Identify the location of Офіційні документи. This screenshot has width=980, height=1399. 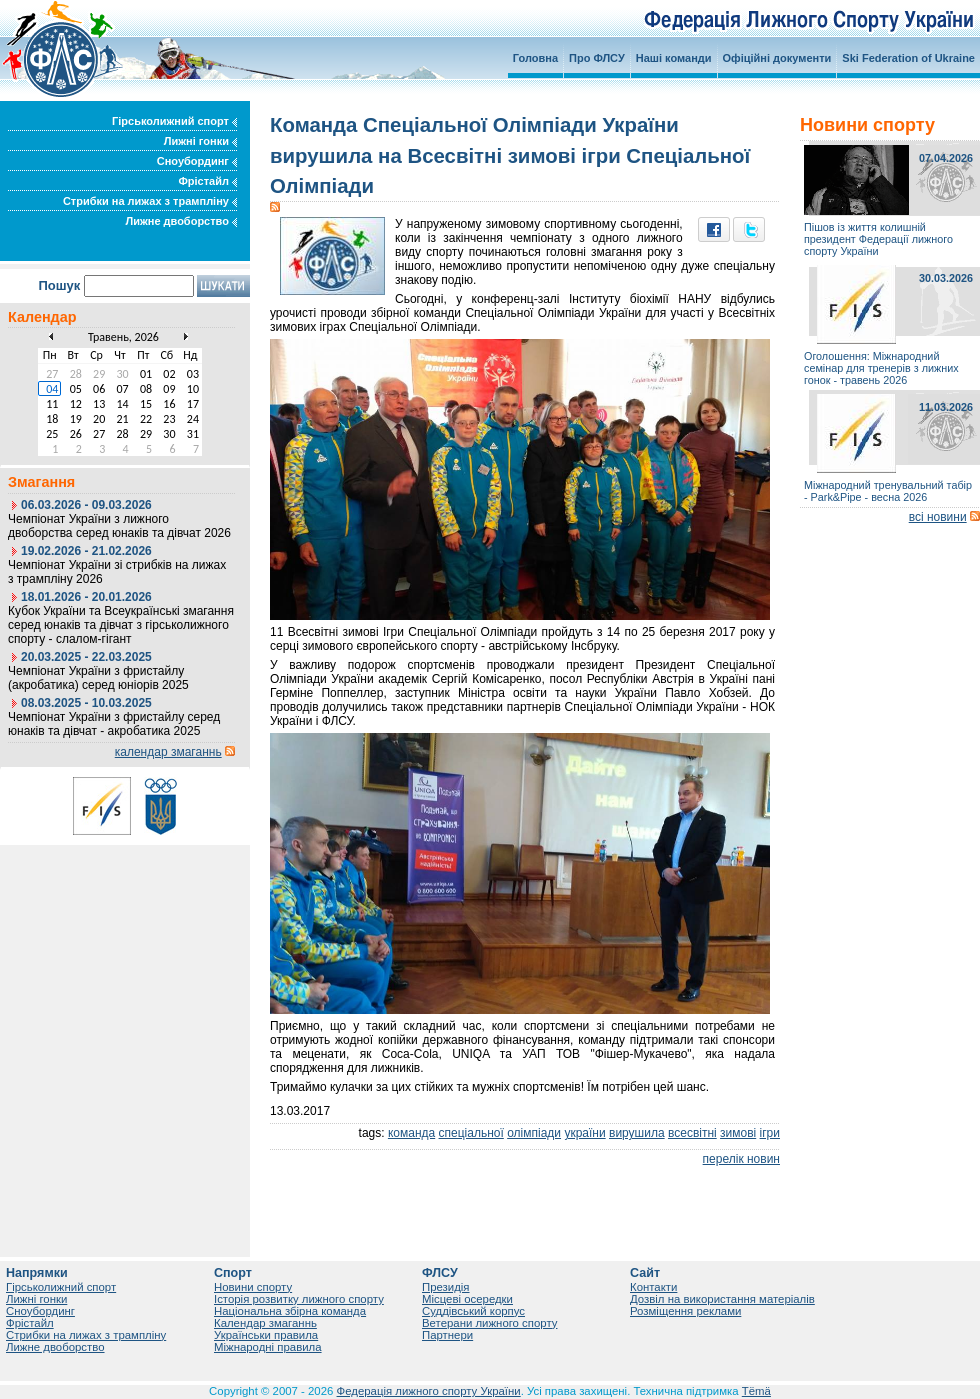
(777, 58).